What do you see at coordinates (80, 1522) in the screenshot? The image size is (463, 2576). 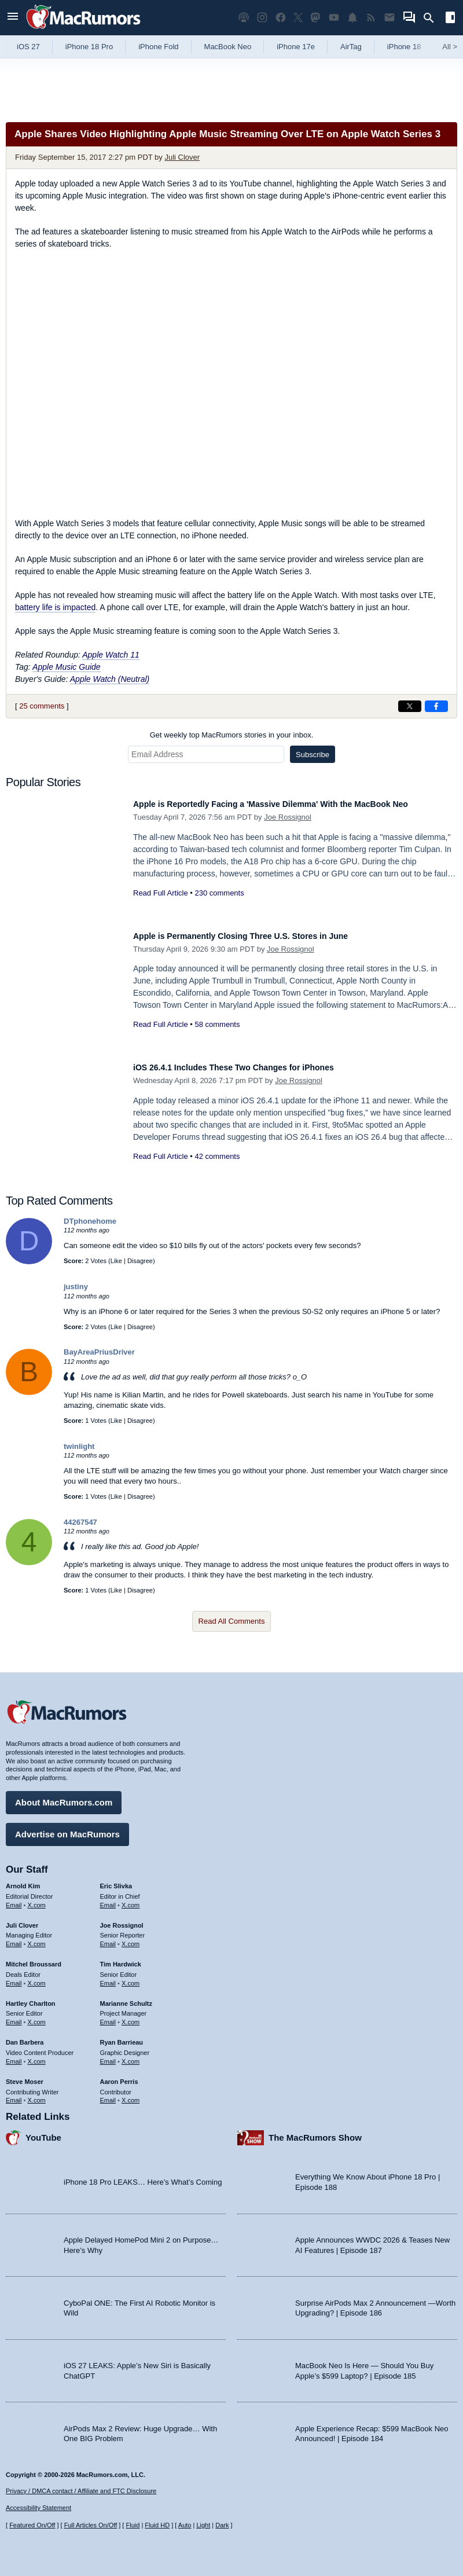 I see `44267547` at bounding box center [80, 1522].